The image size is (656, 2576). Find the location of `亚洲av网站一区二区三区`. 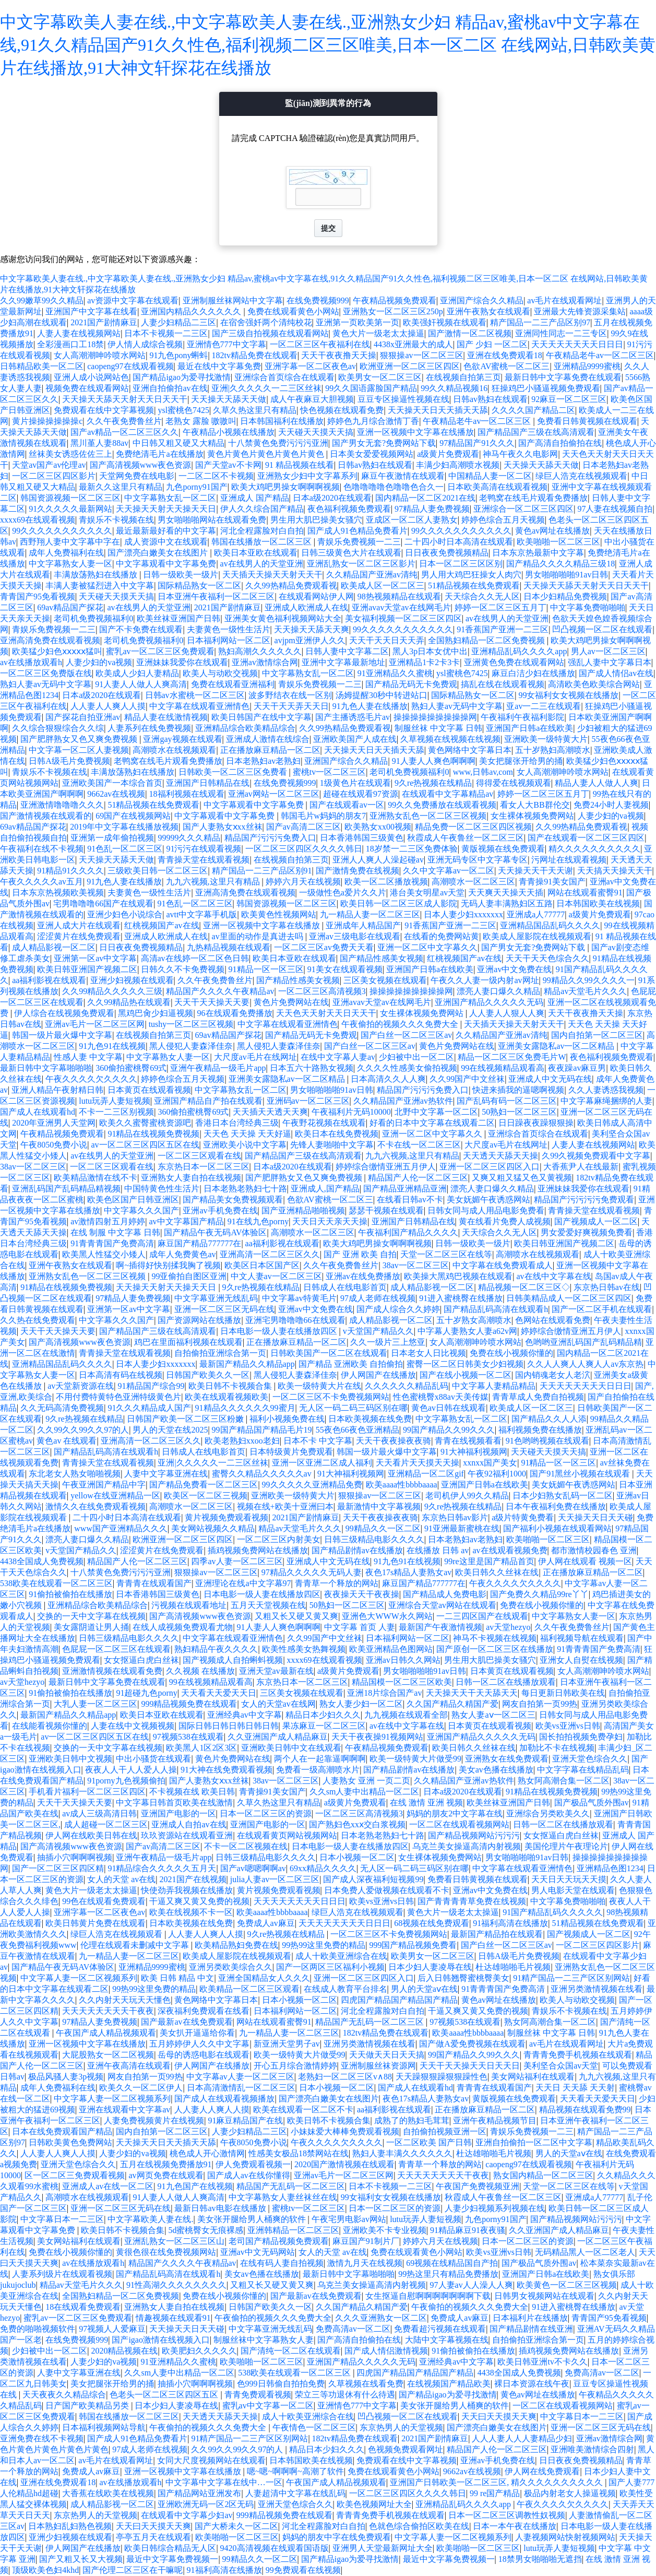

亚洲av网站一区二区三区 is located at coordinates (273, 793).